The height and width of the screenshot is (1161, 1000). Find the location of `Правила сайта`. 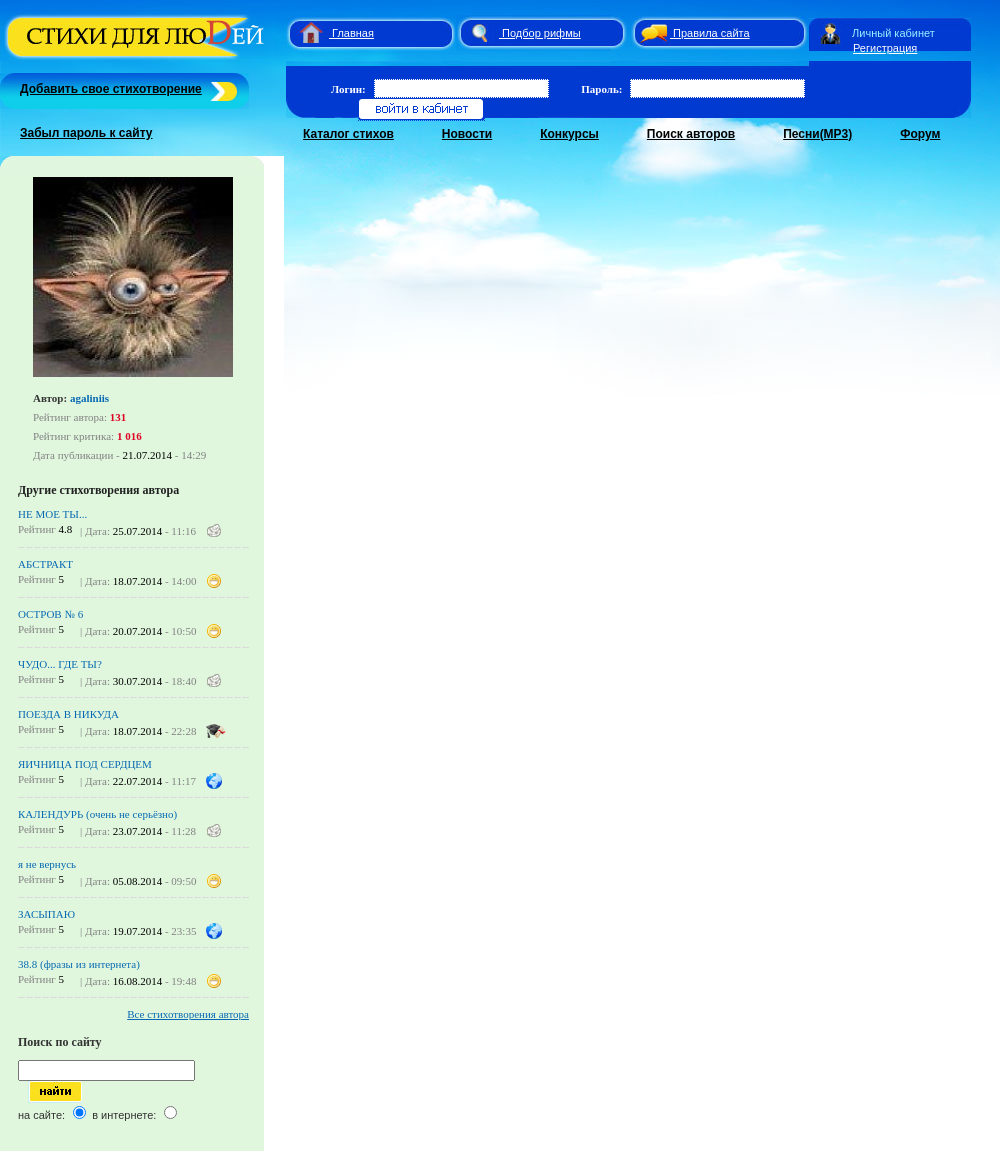

Правила сайта is located at coordinates (711, 33).